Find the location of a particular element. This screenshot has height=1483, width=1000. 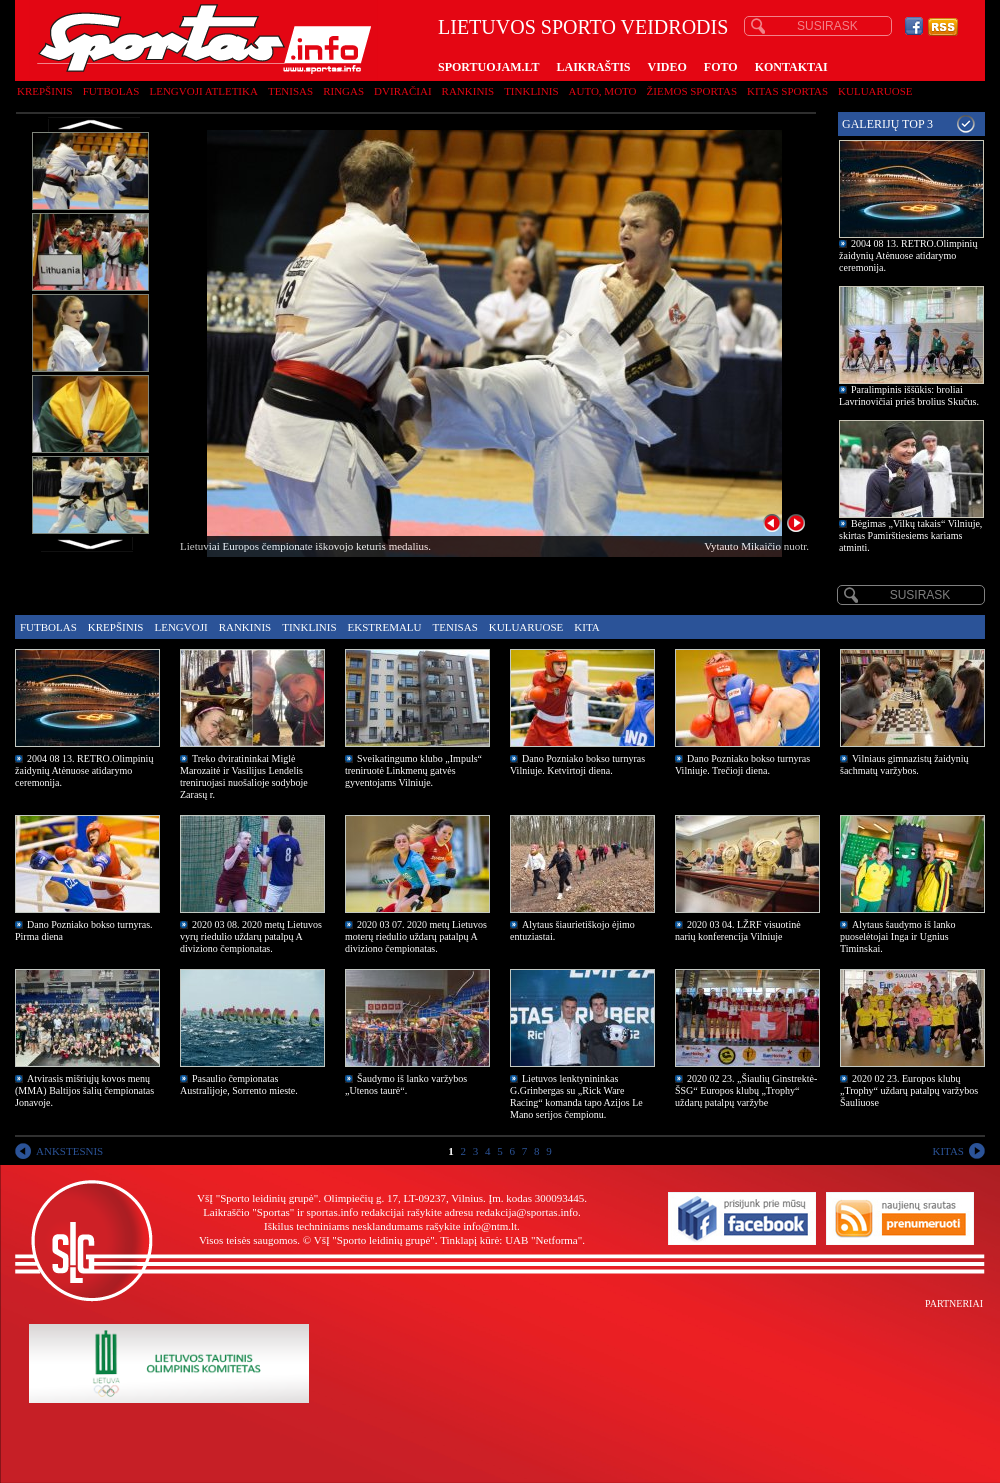

Ekstremalu is located at coordinates (385, 627).